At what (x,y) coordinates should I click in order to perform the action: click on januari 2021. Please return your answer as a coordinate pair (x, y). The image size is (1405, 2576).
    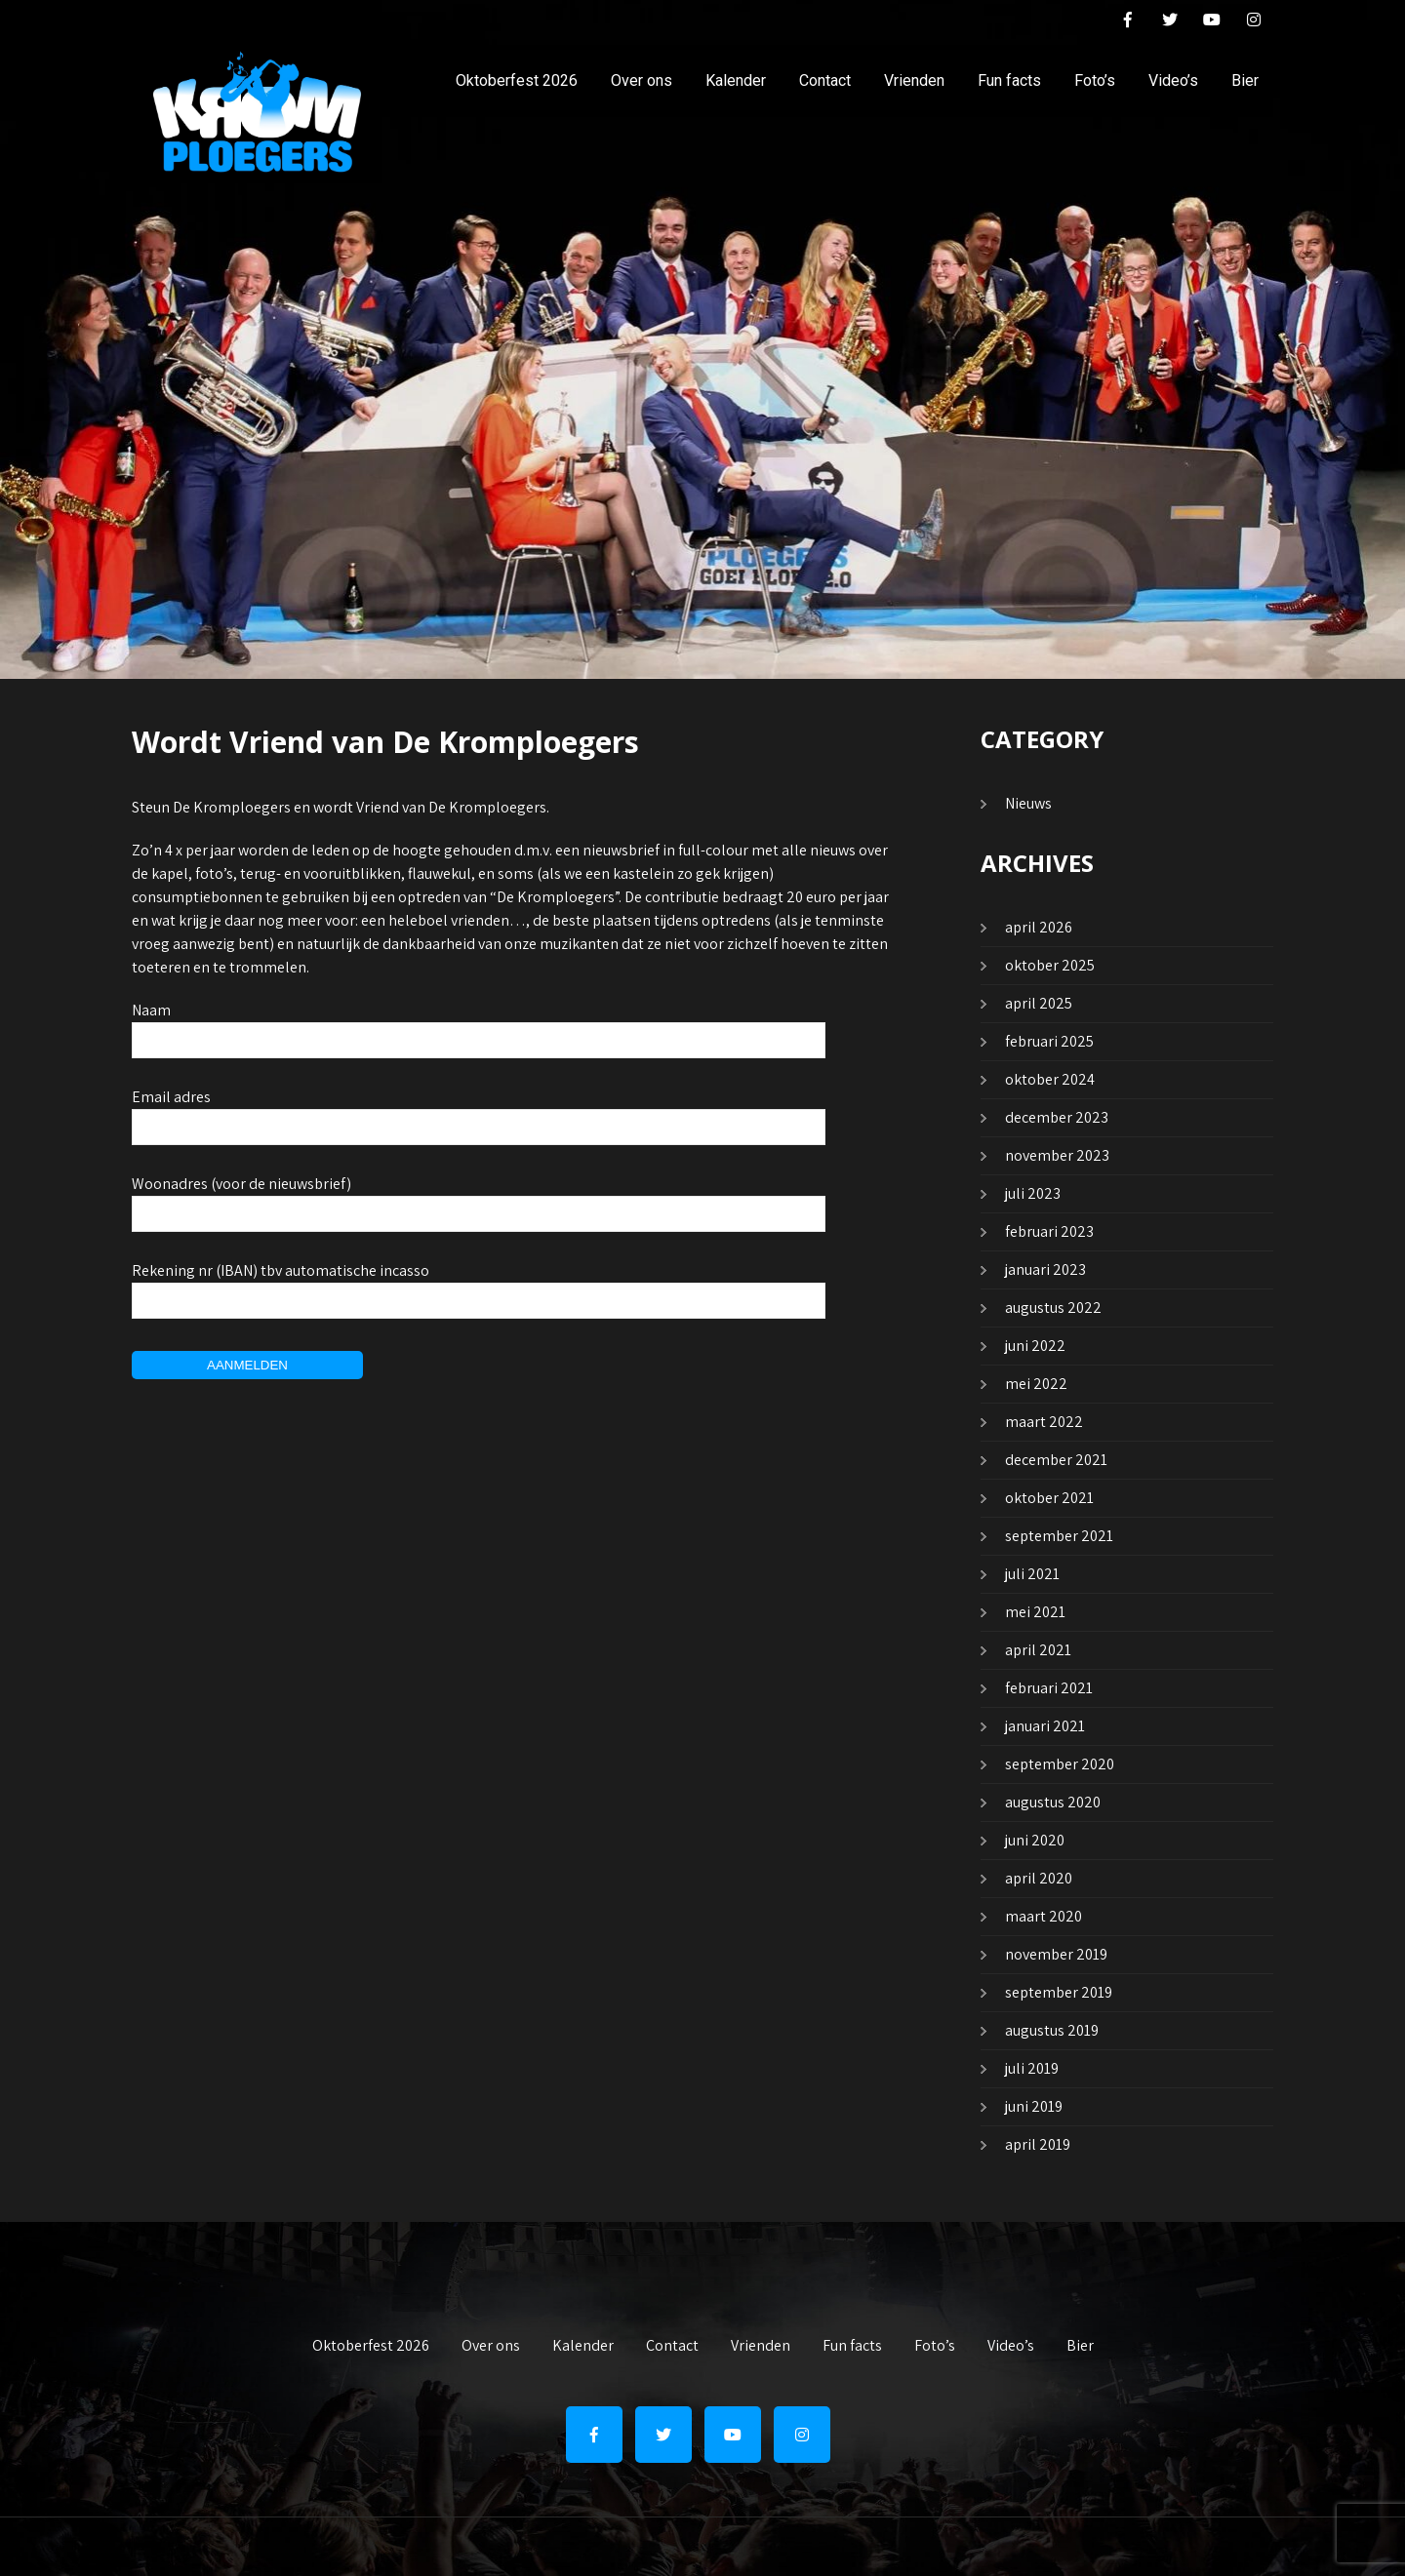
    Looking at the image, I should click on (1045, 1726).